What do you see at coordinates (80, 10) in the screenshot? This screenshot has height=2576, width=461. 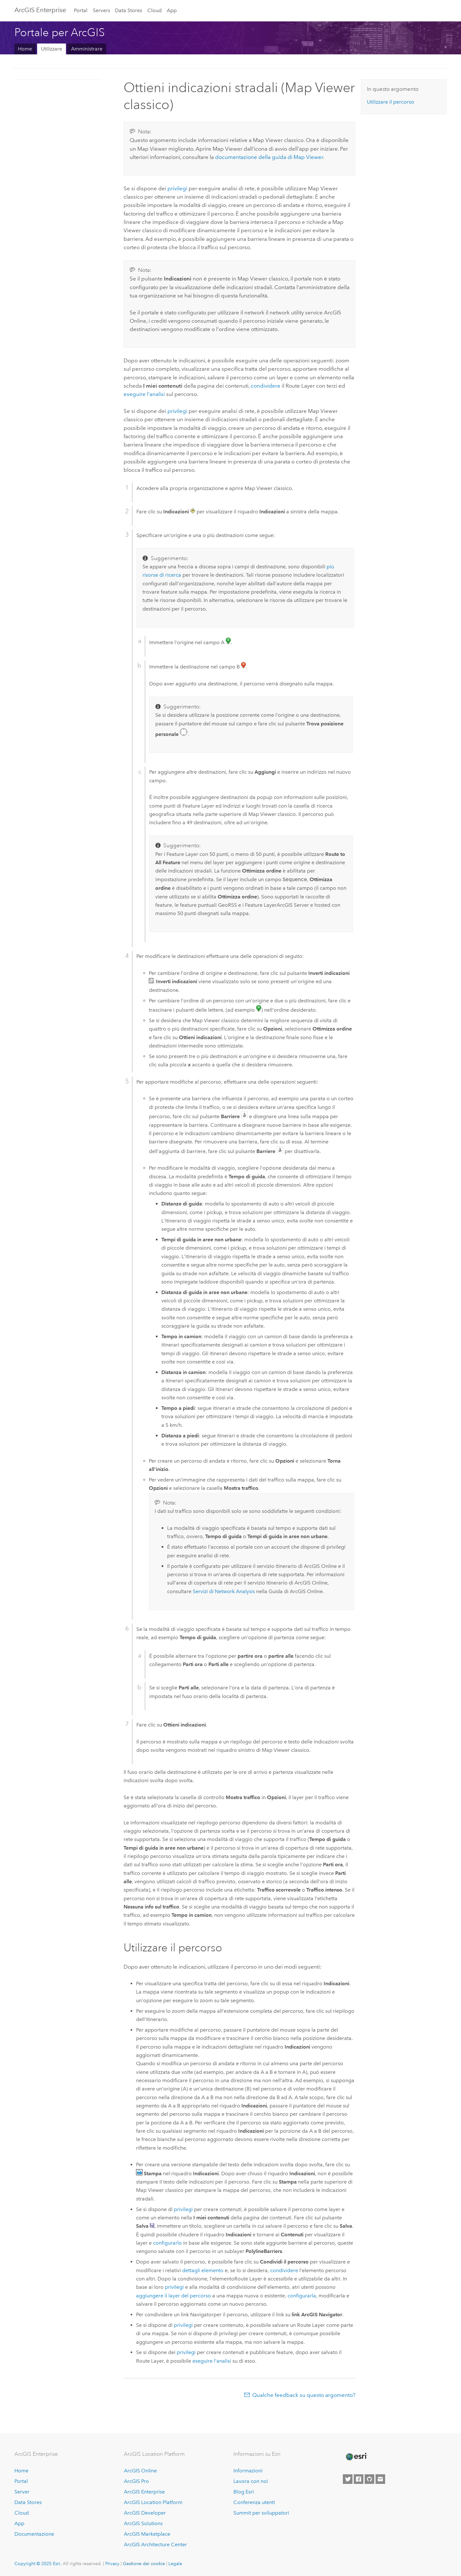 I see `Portal` at bounding box center [80, 10].